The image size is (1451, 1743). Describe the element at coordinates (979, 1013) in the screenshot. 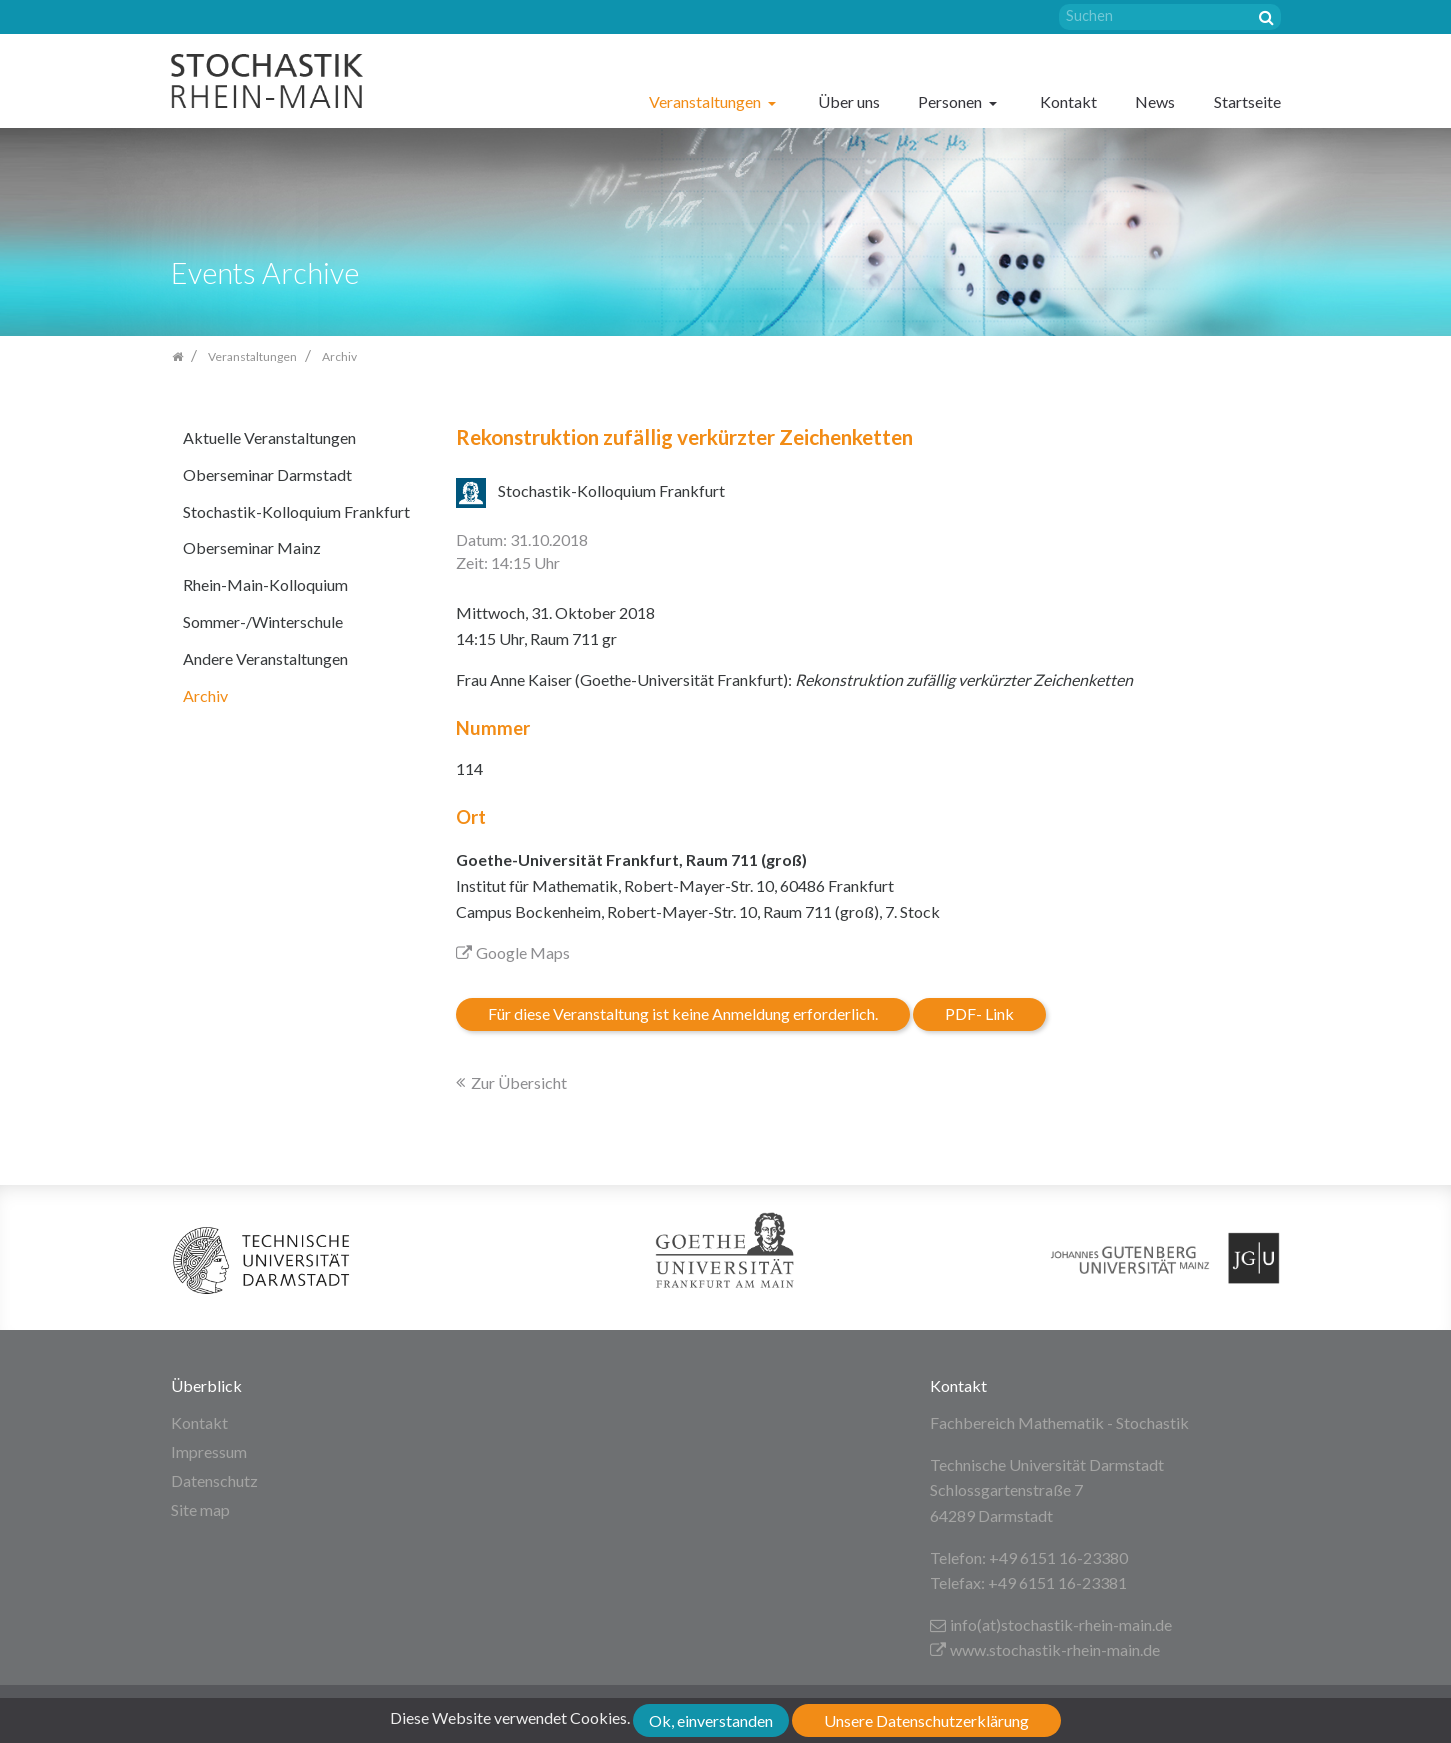

I see `PDF- Link` at that location.